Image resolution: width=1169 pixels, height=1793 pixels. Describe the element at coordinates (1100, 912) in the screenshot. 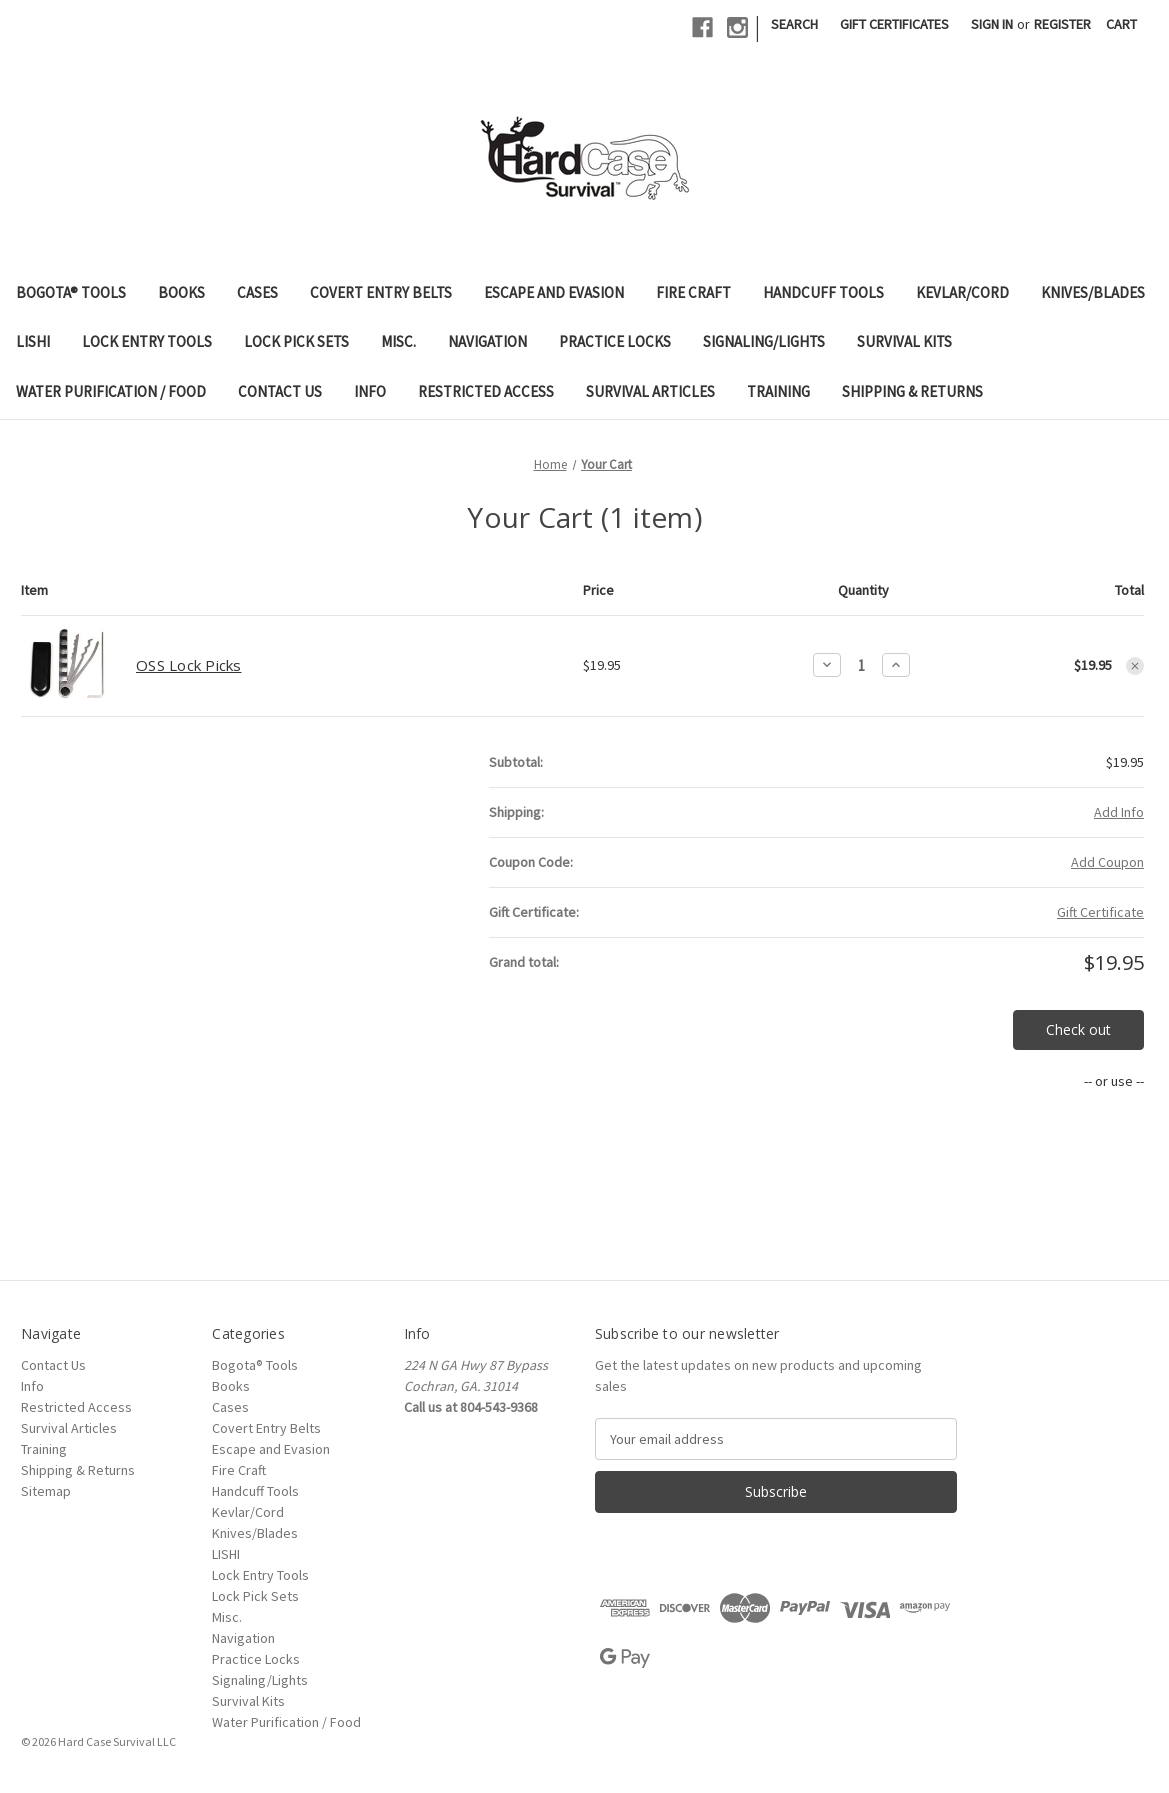

I see `Gift Certificate [Add Certificate]` at that location.